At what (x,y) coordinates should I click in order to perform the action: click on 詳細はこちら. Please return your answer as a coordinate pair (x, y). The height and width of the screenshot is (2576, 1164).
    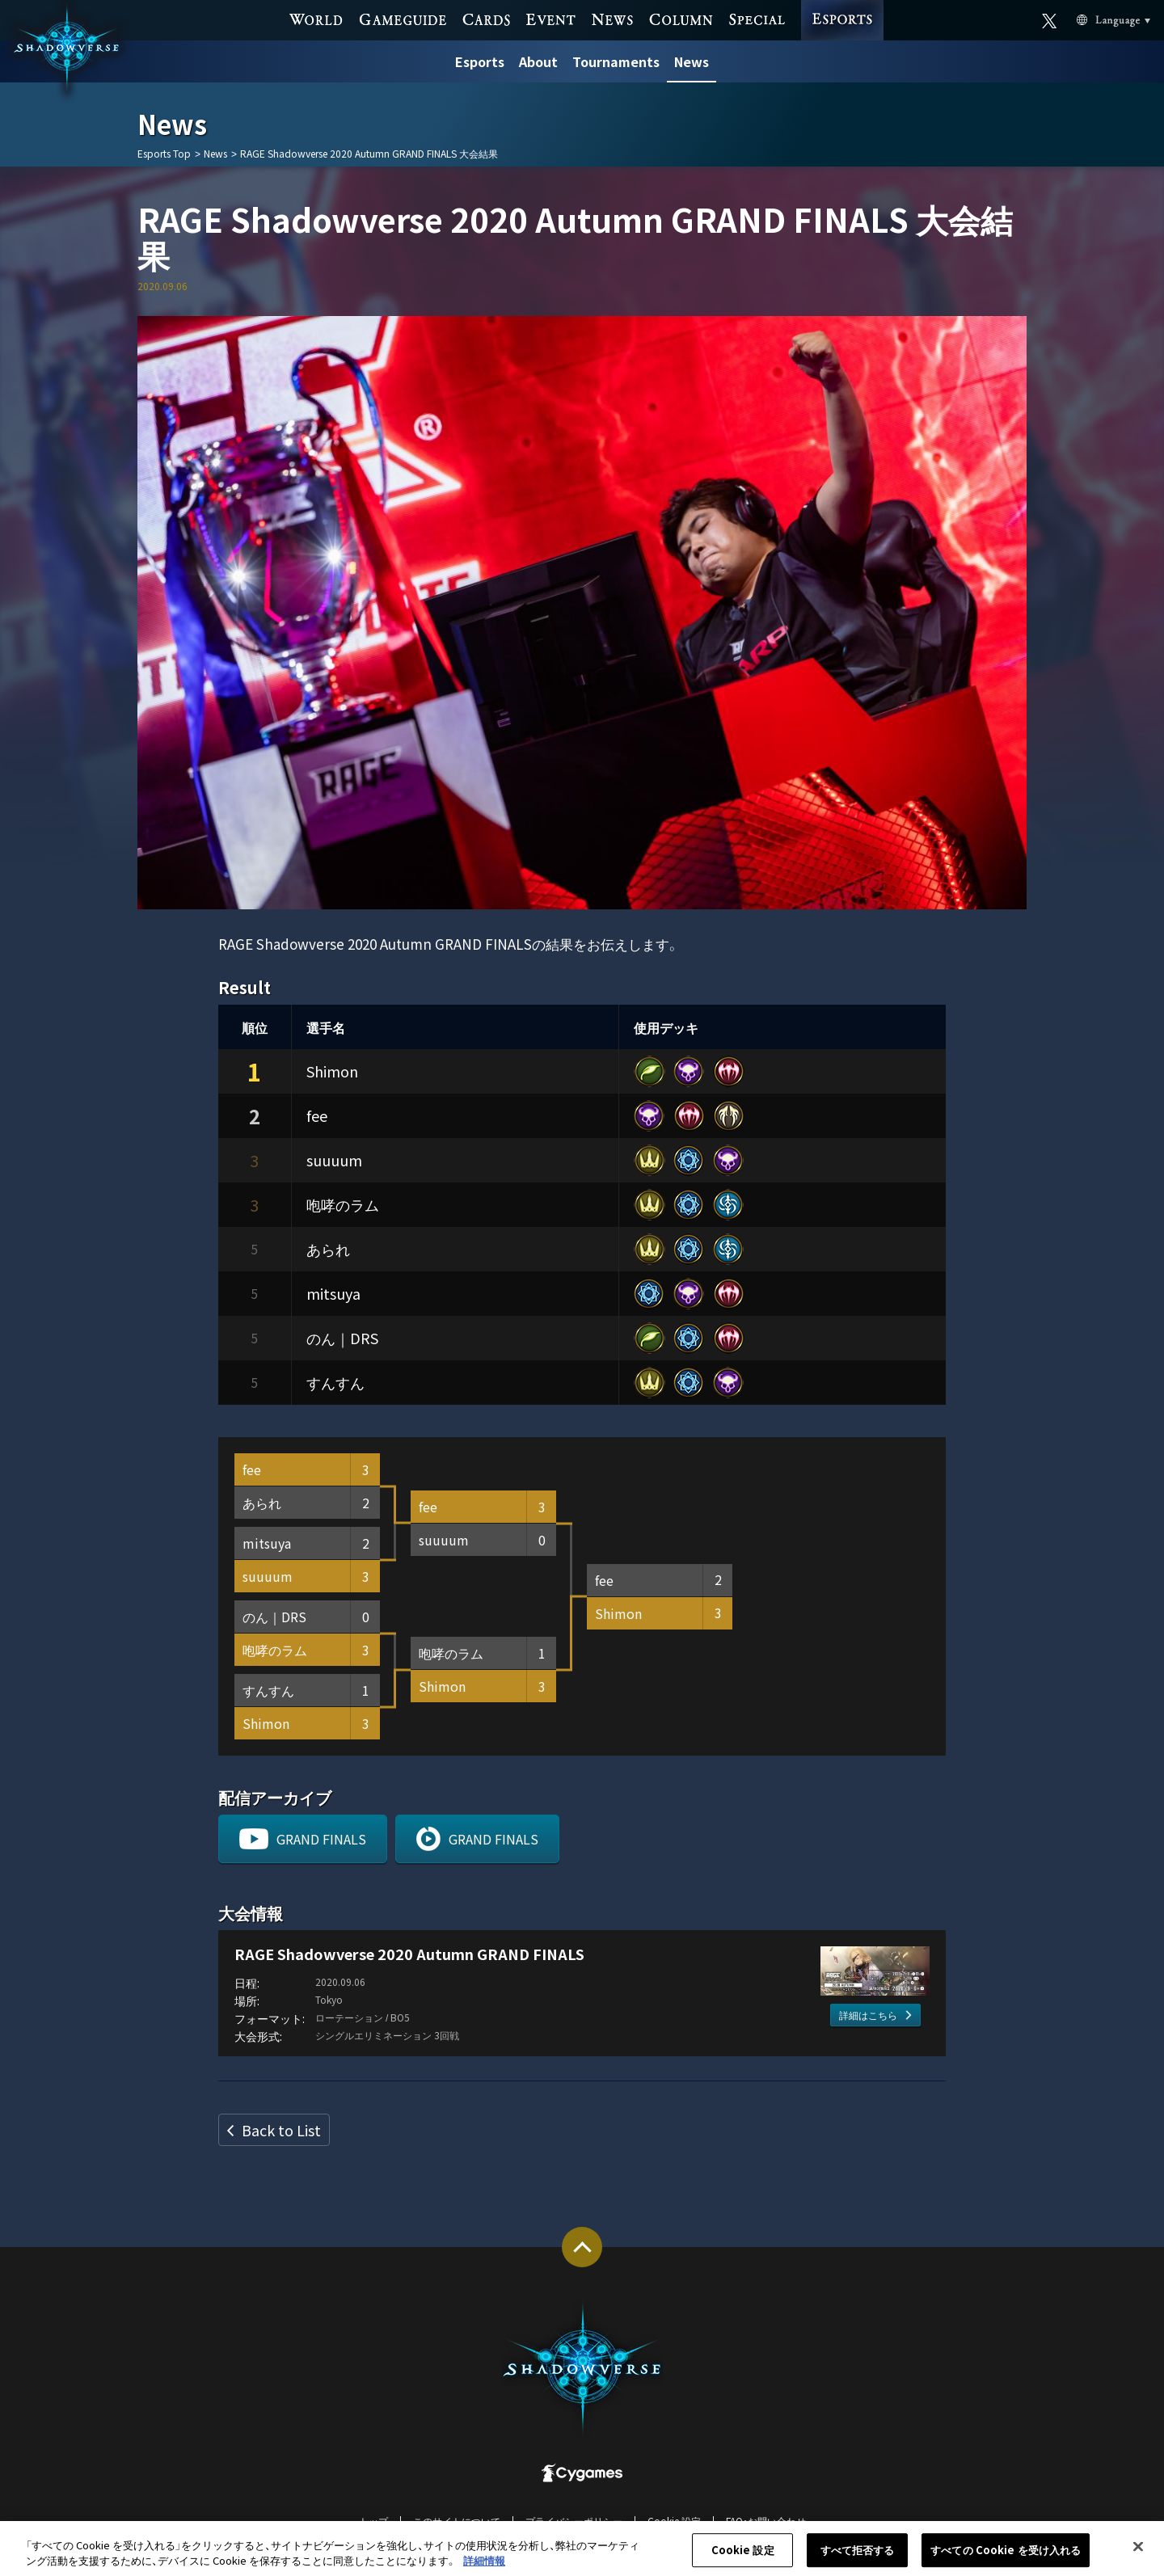
    Looking at the image, I should click on (868, 2015).